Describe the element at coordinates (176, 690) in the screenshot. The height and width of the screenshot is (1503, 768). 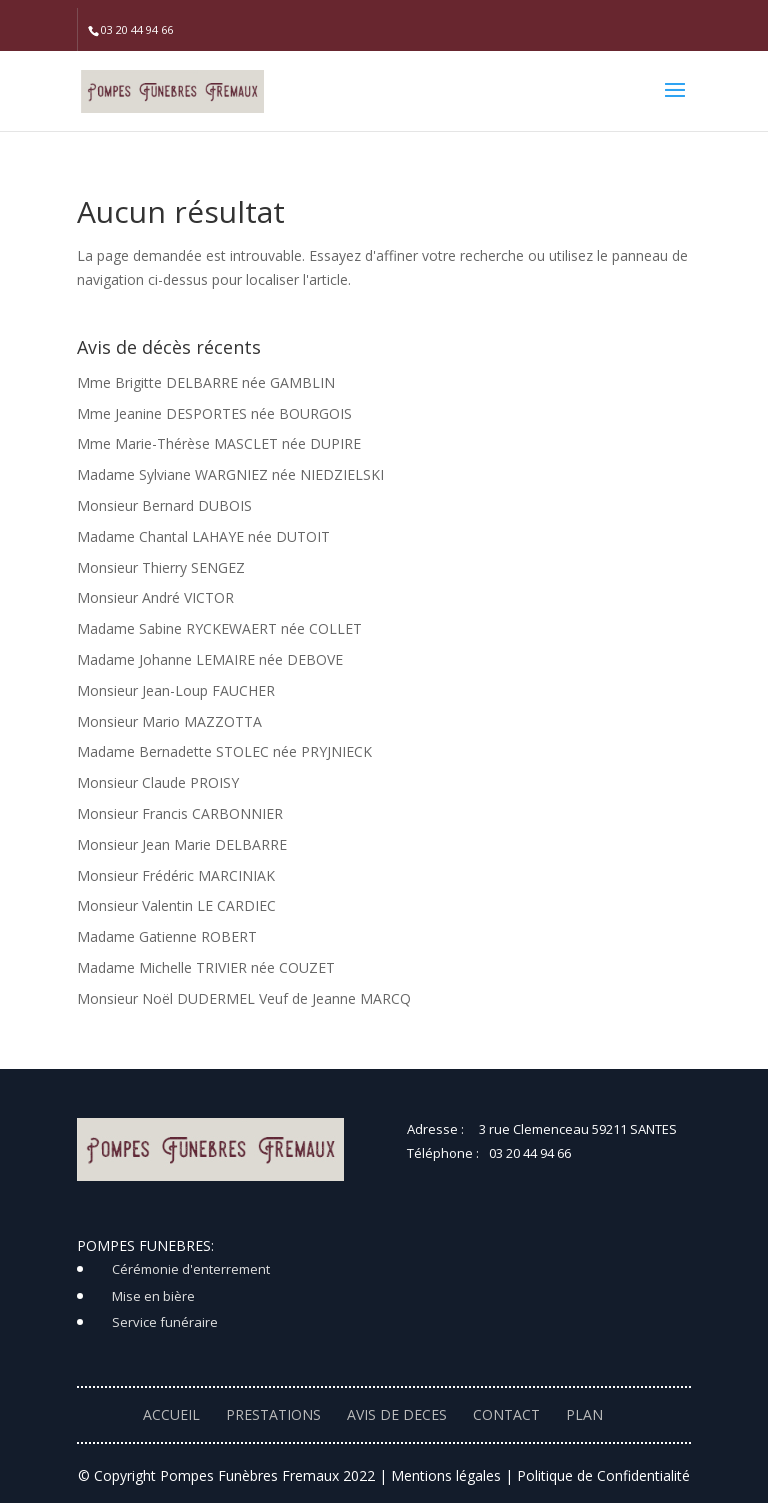
I see `Monsieur Jean-Loup FAUCHER` at that location.